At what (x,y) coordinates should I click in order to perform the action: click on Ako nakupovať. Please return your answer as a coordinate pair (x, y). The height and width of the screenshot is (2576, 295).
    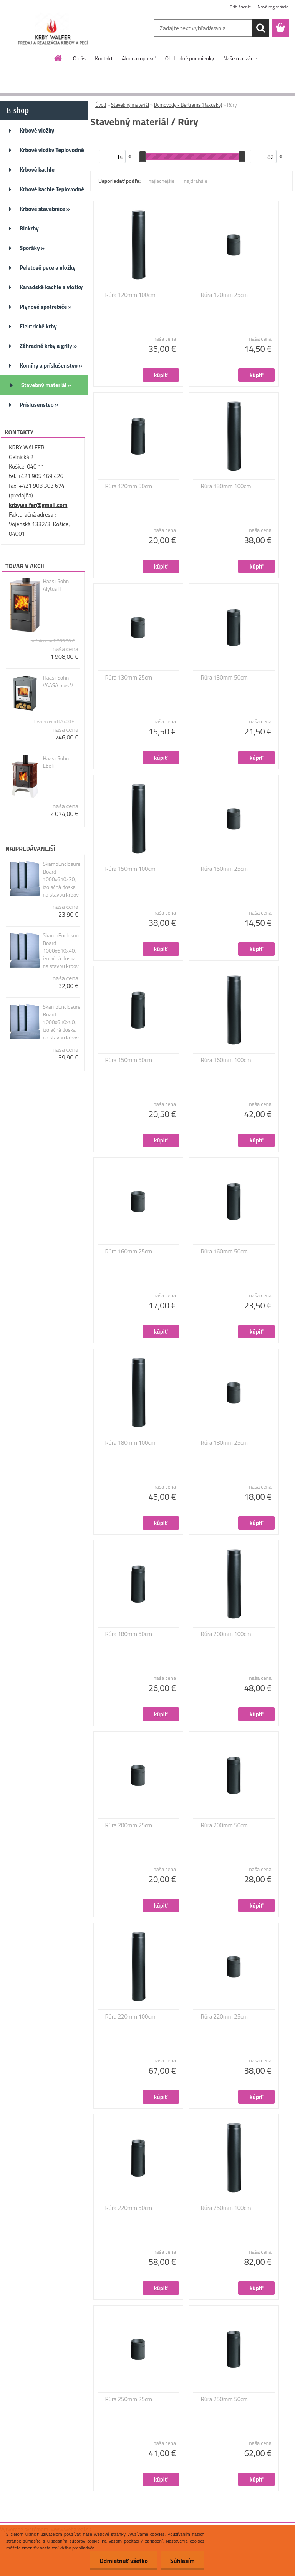
    Looking at the image, I should click on (139, 58).